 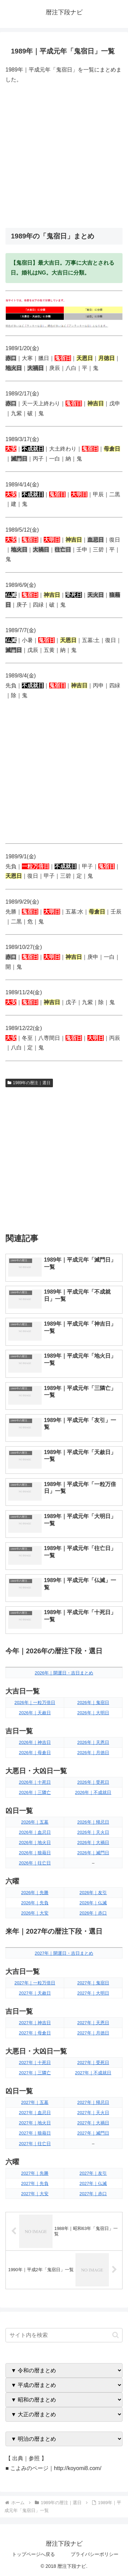 I want to click on 2027年｜天恩日, so click(x=93, y=2022).